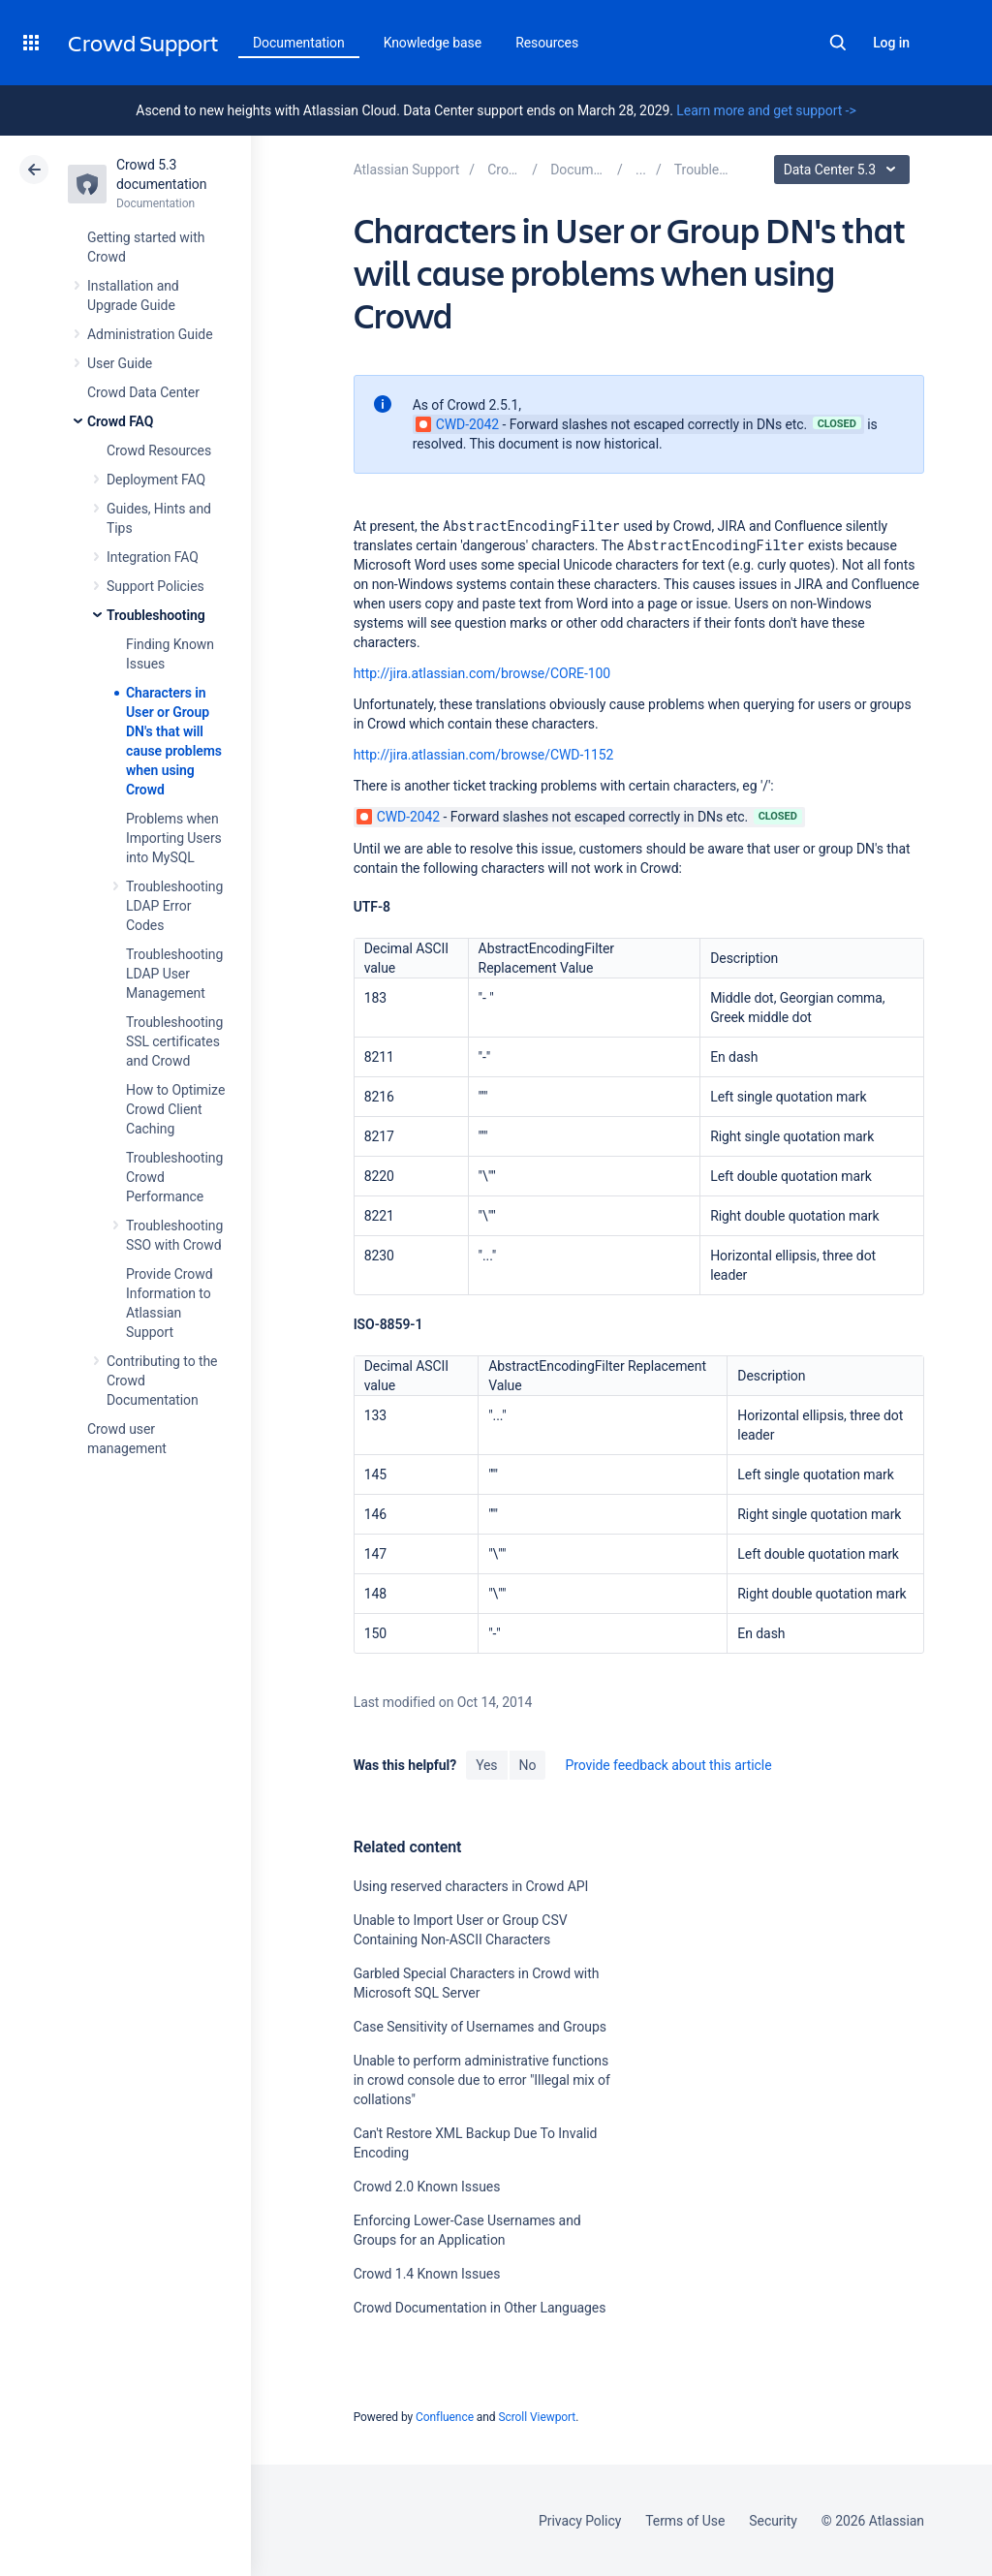  Describe the element at coordinates (174, 1041) in the screenshot. I see `Troubleshooting SSL certificates and Crowd` at that location.